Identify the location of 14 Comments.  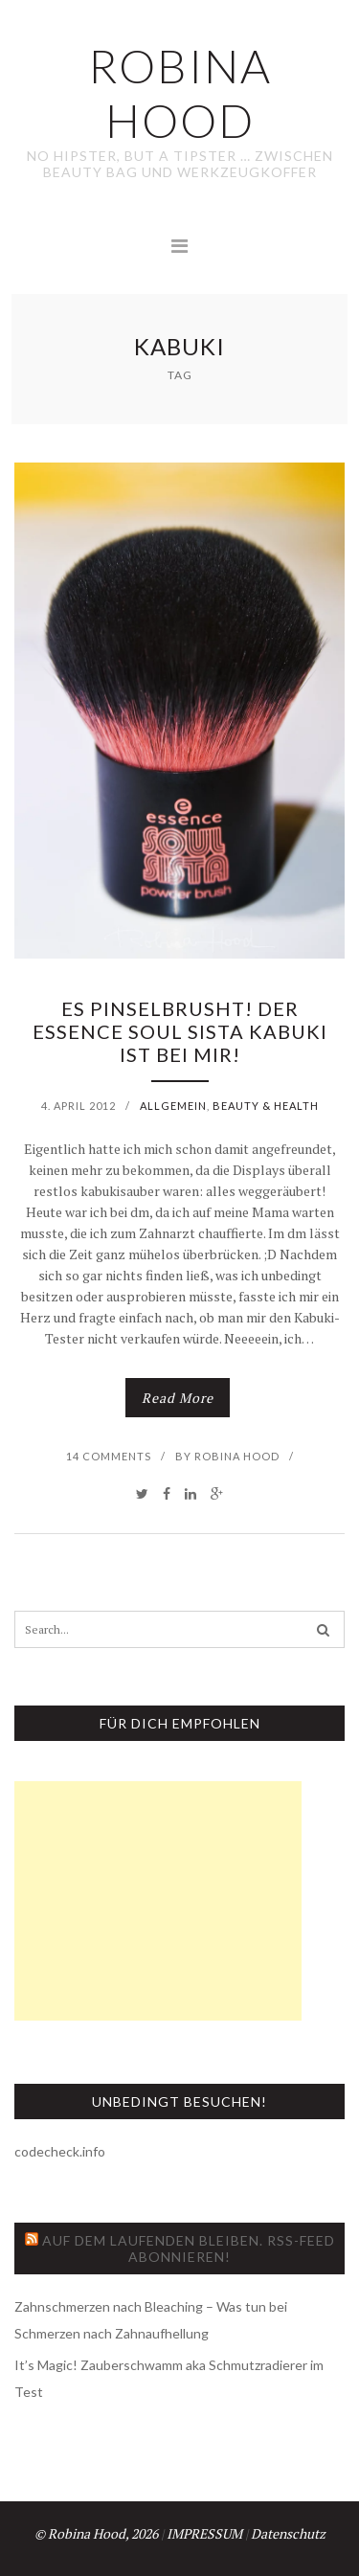
(108, 1456).